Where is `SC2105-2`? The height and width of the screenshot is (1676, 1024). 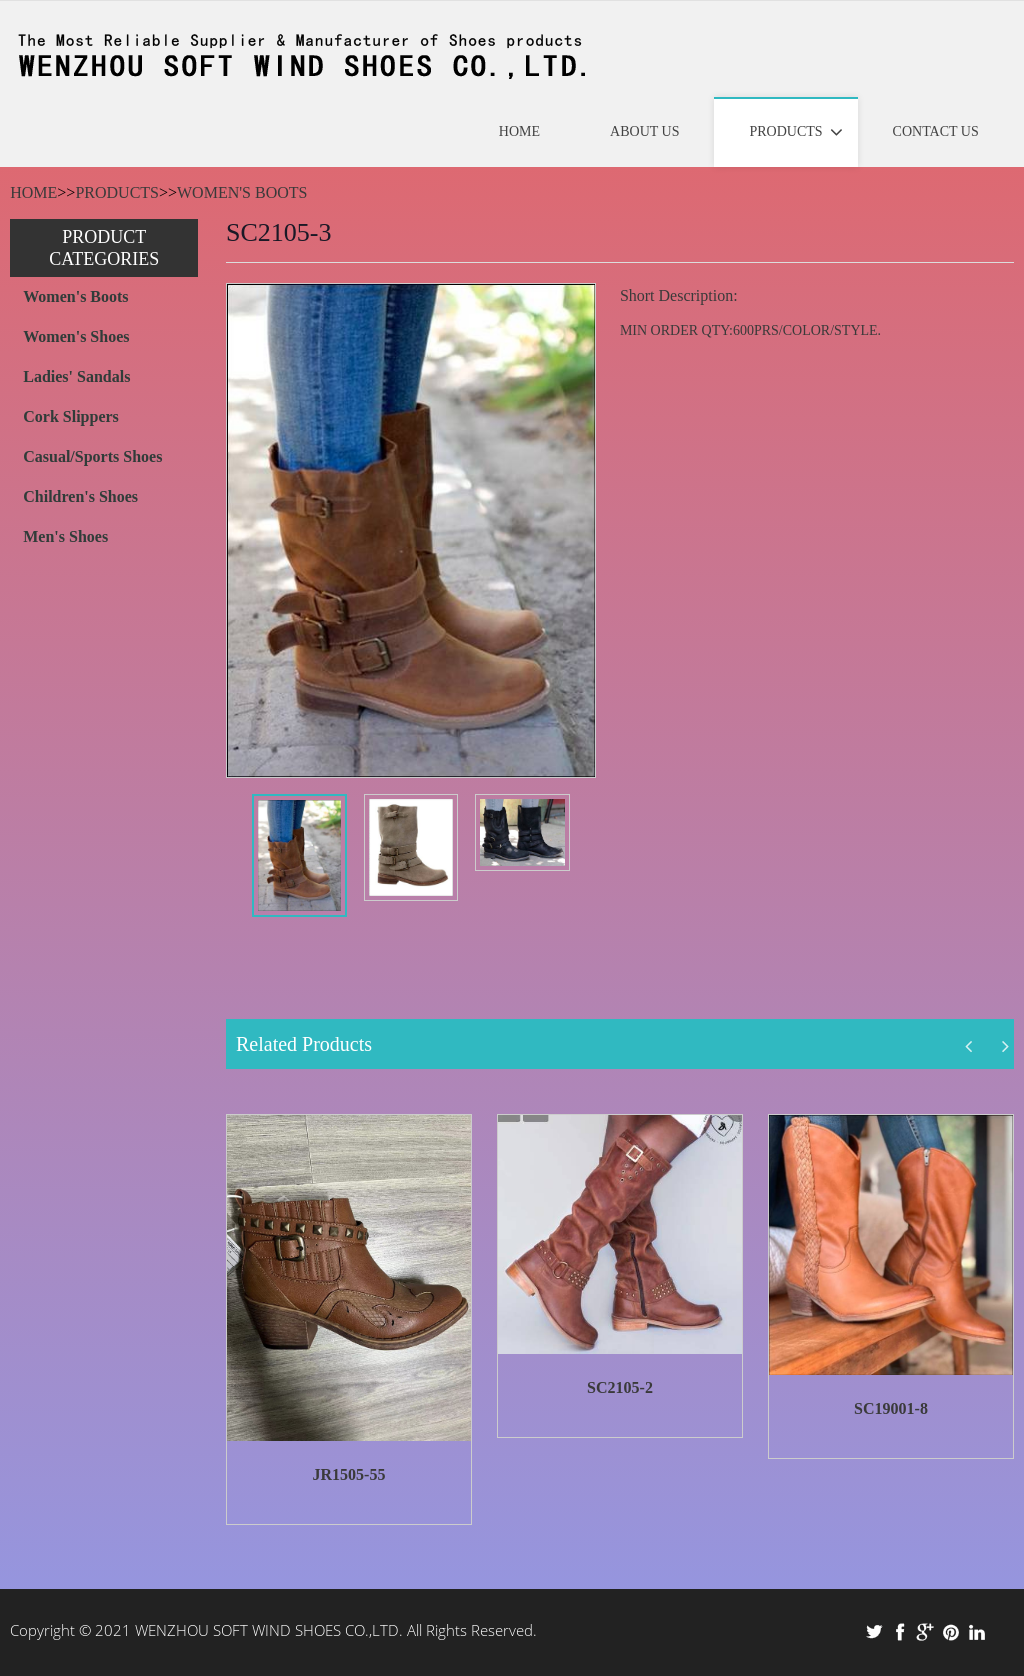
SC2105-2 is located at coordinates (620, 1387).